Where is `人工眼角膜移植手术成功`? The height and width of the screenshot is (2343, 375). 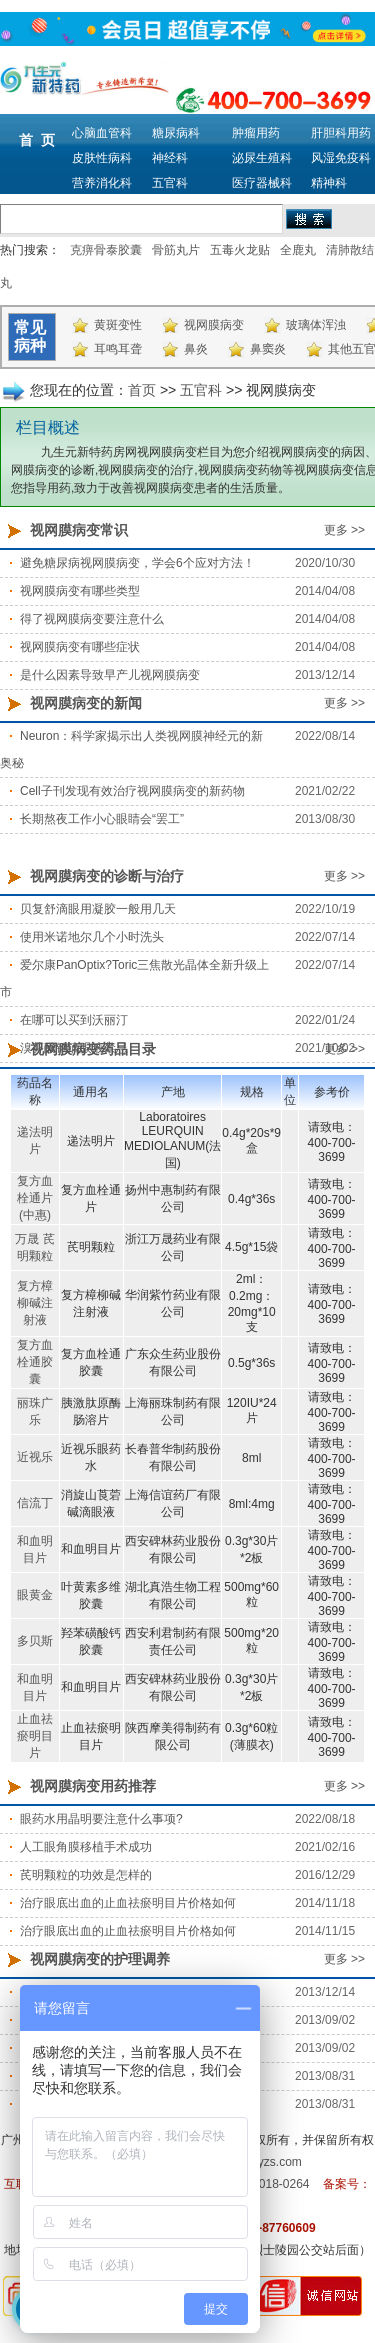
人工眼角膜移植手术成功 is located at coordinates (86, 1847).